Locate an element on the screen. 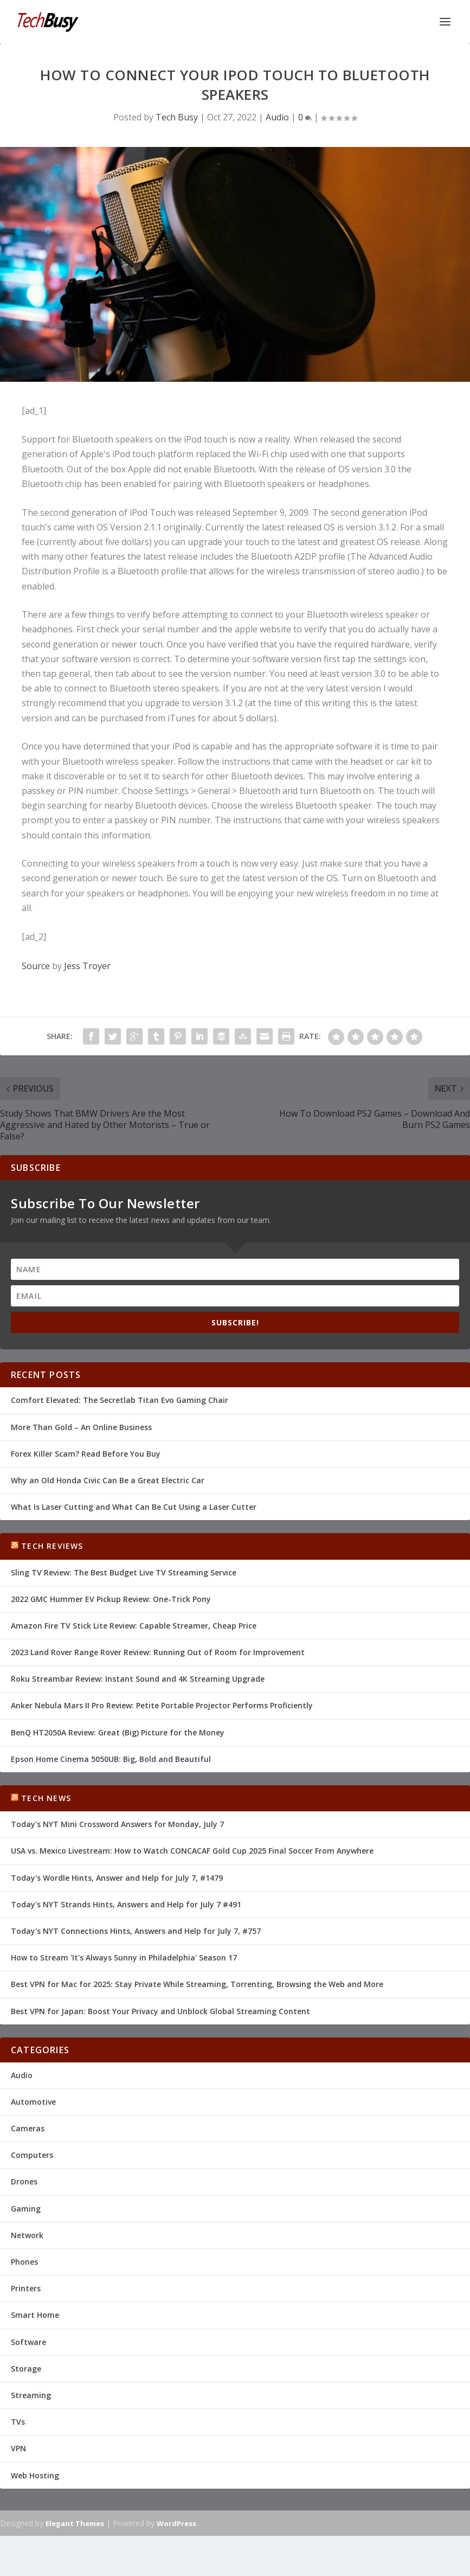  Today's Wordle Hints, Answer and Help for July 7, #1479 is located at coordinates (117, 1878).